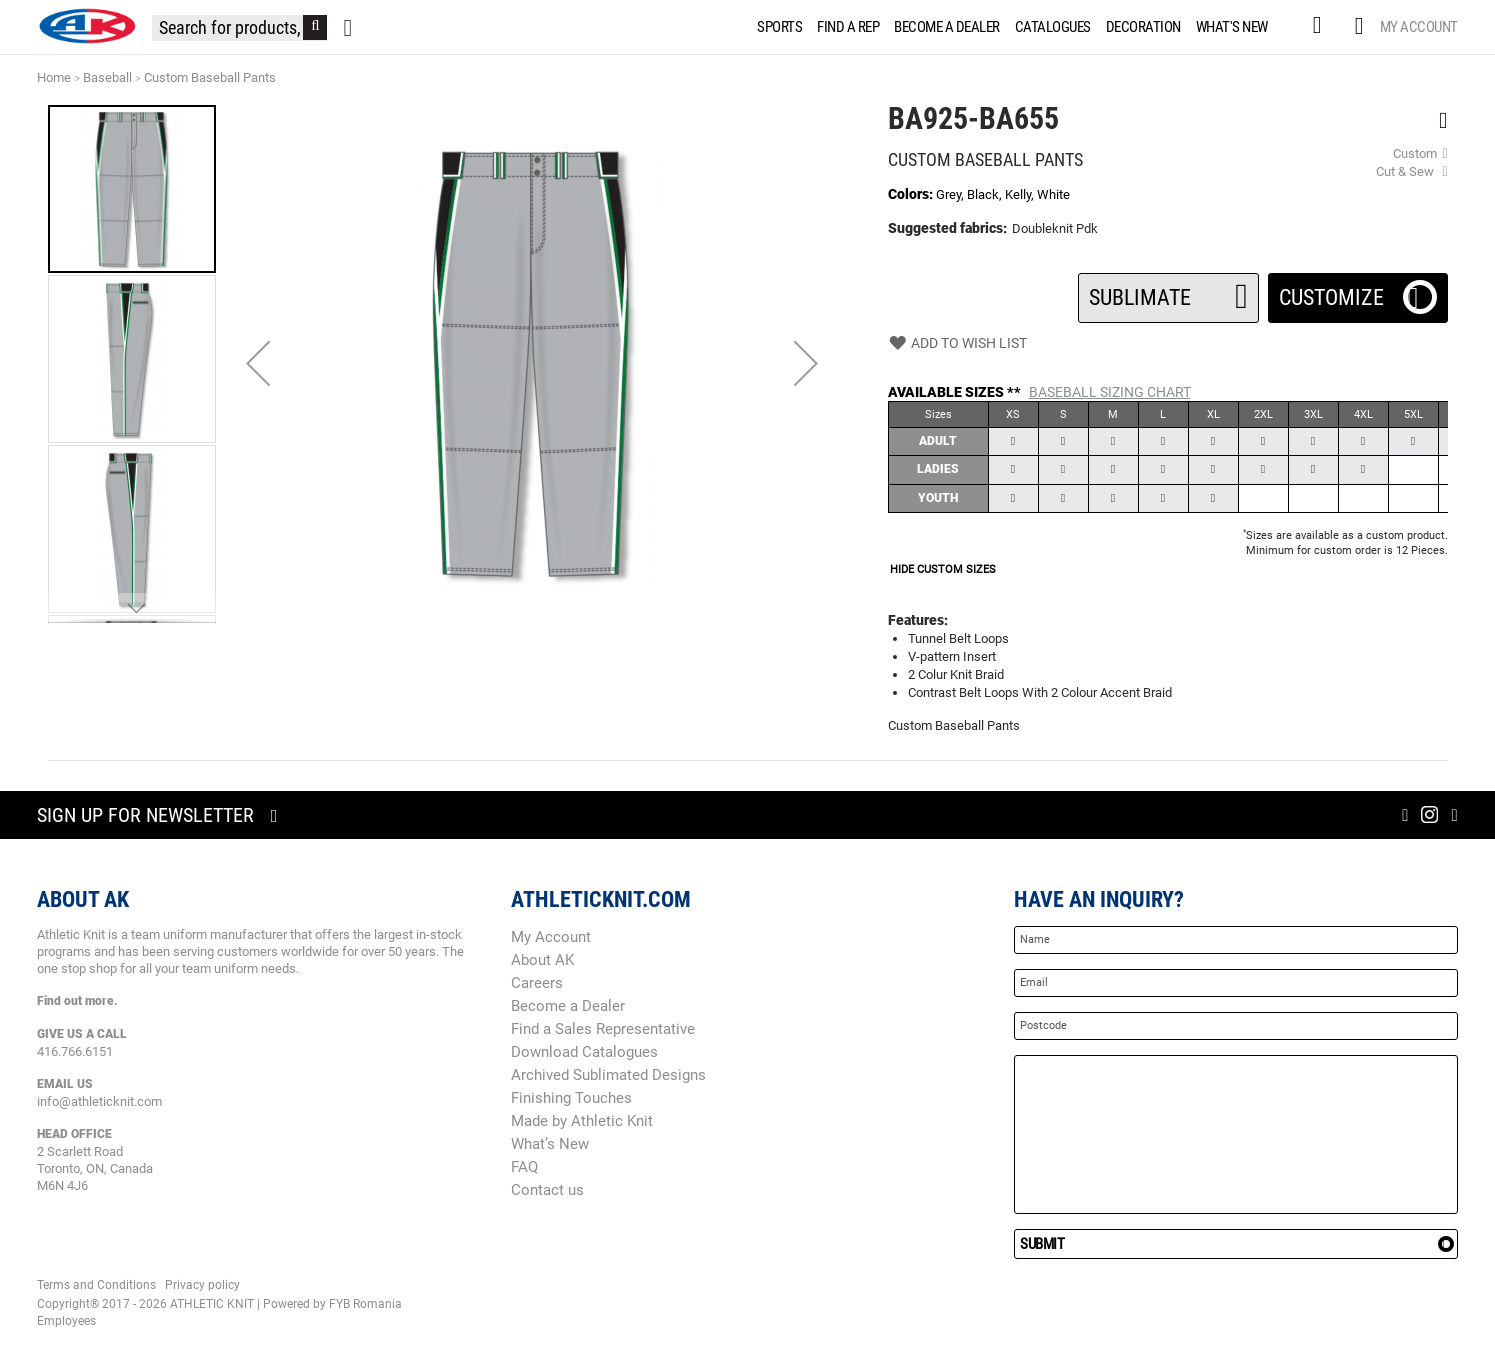  What do you see at coordinates (1110, 392) in the screenshot?
I see `Baseball Sizing Chart` at bounding box center [1110, 392].